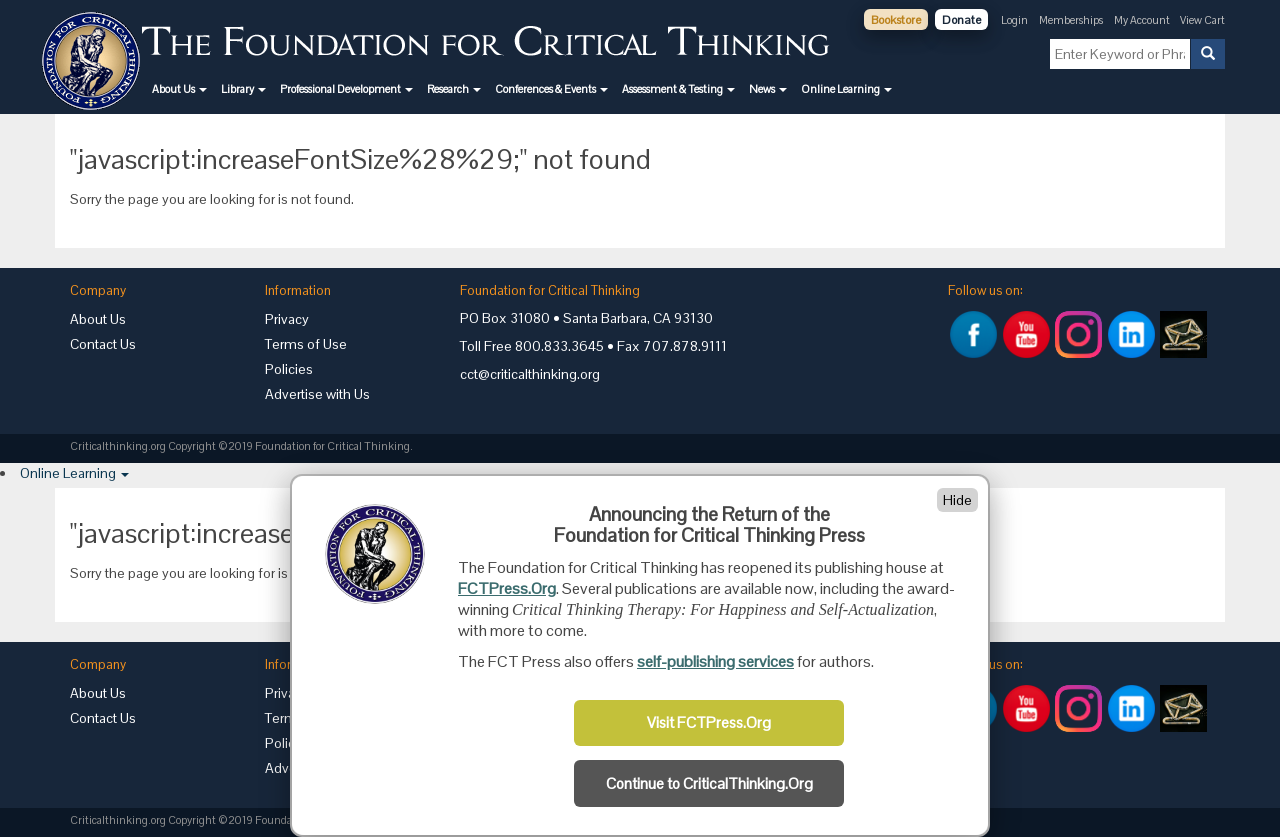 Image resolution: width=1280 pixels, height=837 pixels. Describe the element at coordinates (317, 394) in the screenshot. I see `Advertise with Us` at that location.